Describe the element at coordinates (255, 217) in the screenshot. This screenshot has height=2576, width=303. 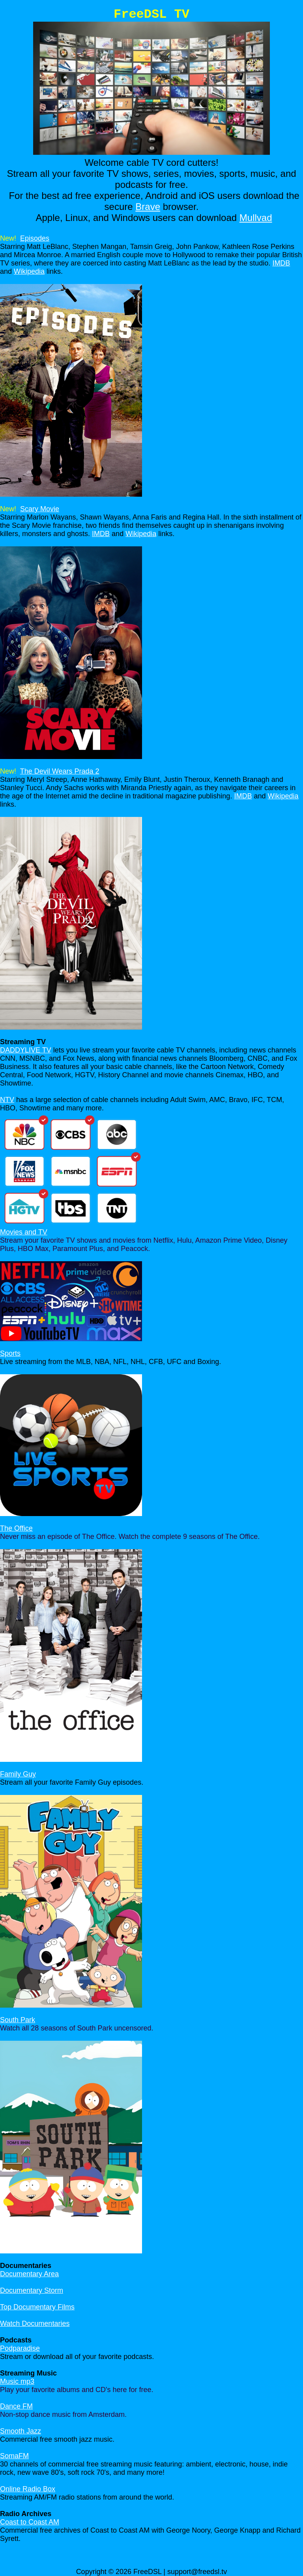
I see `Mullvad` at that location.